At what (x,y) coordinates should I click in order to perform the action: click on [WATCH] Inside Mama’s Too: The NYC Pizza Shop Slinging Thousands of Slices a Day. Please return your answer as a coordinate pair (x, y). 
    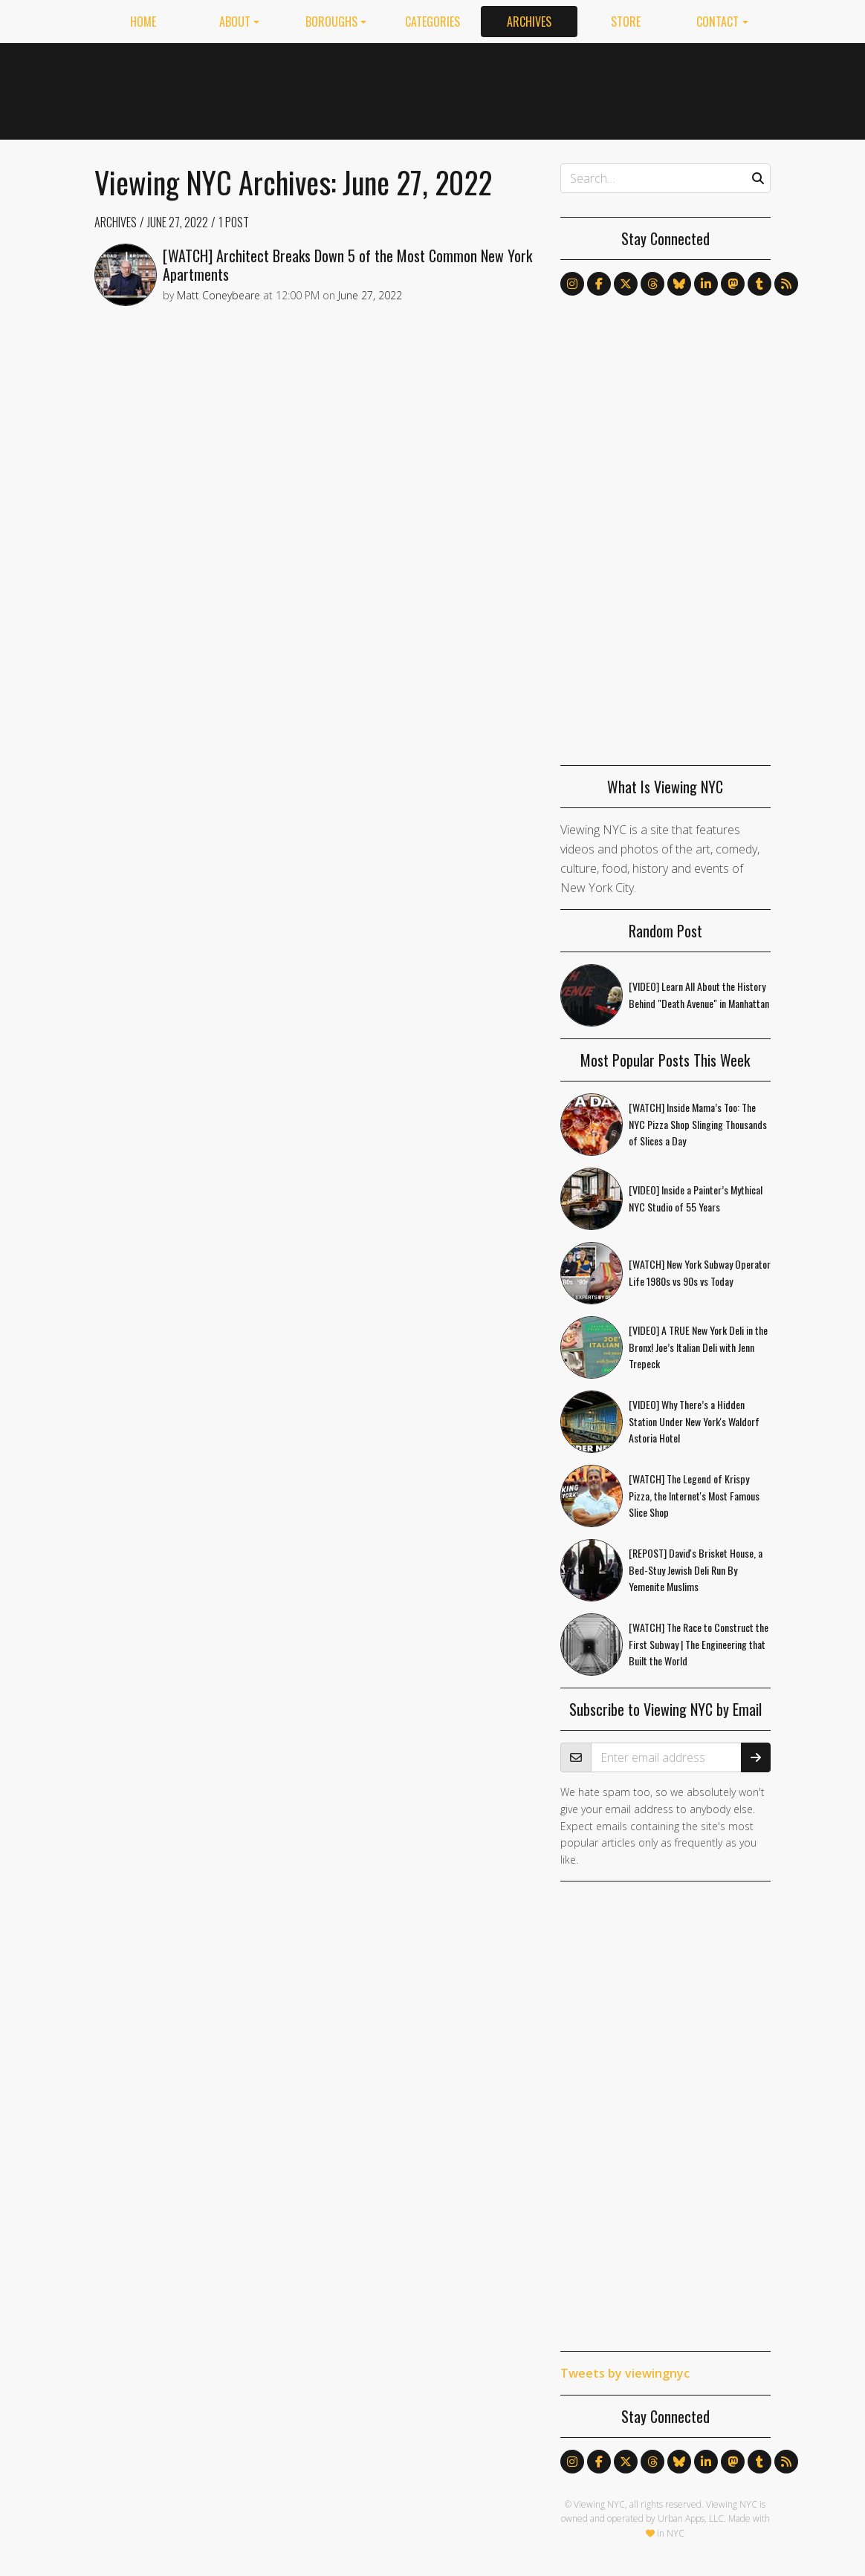
    Looking at the image, I should click on (698, 1124).